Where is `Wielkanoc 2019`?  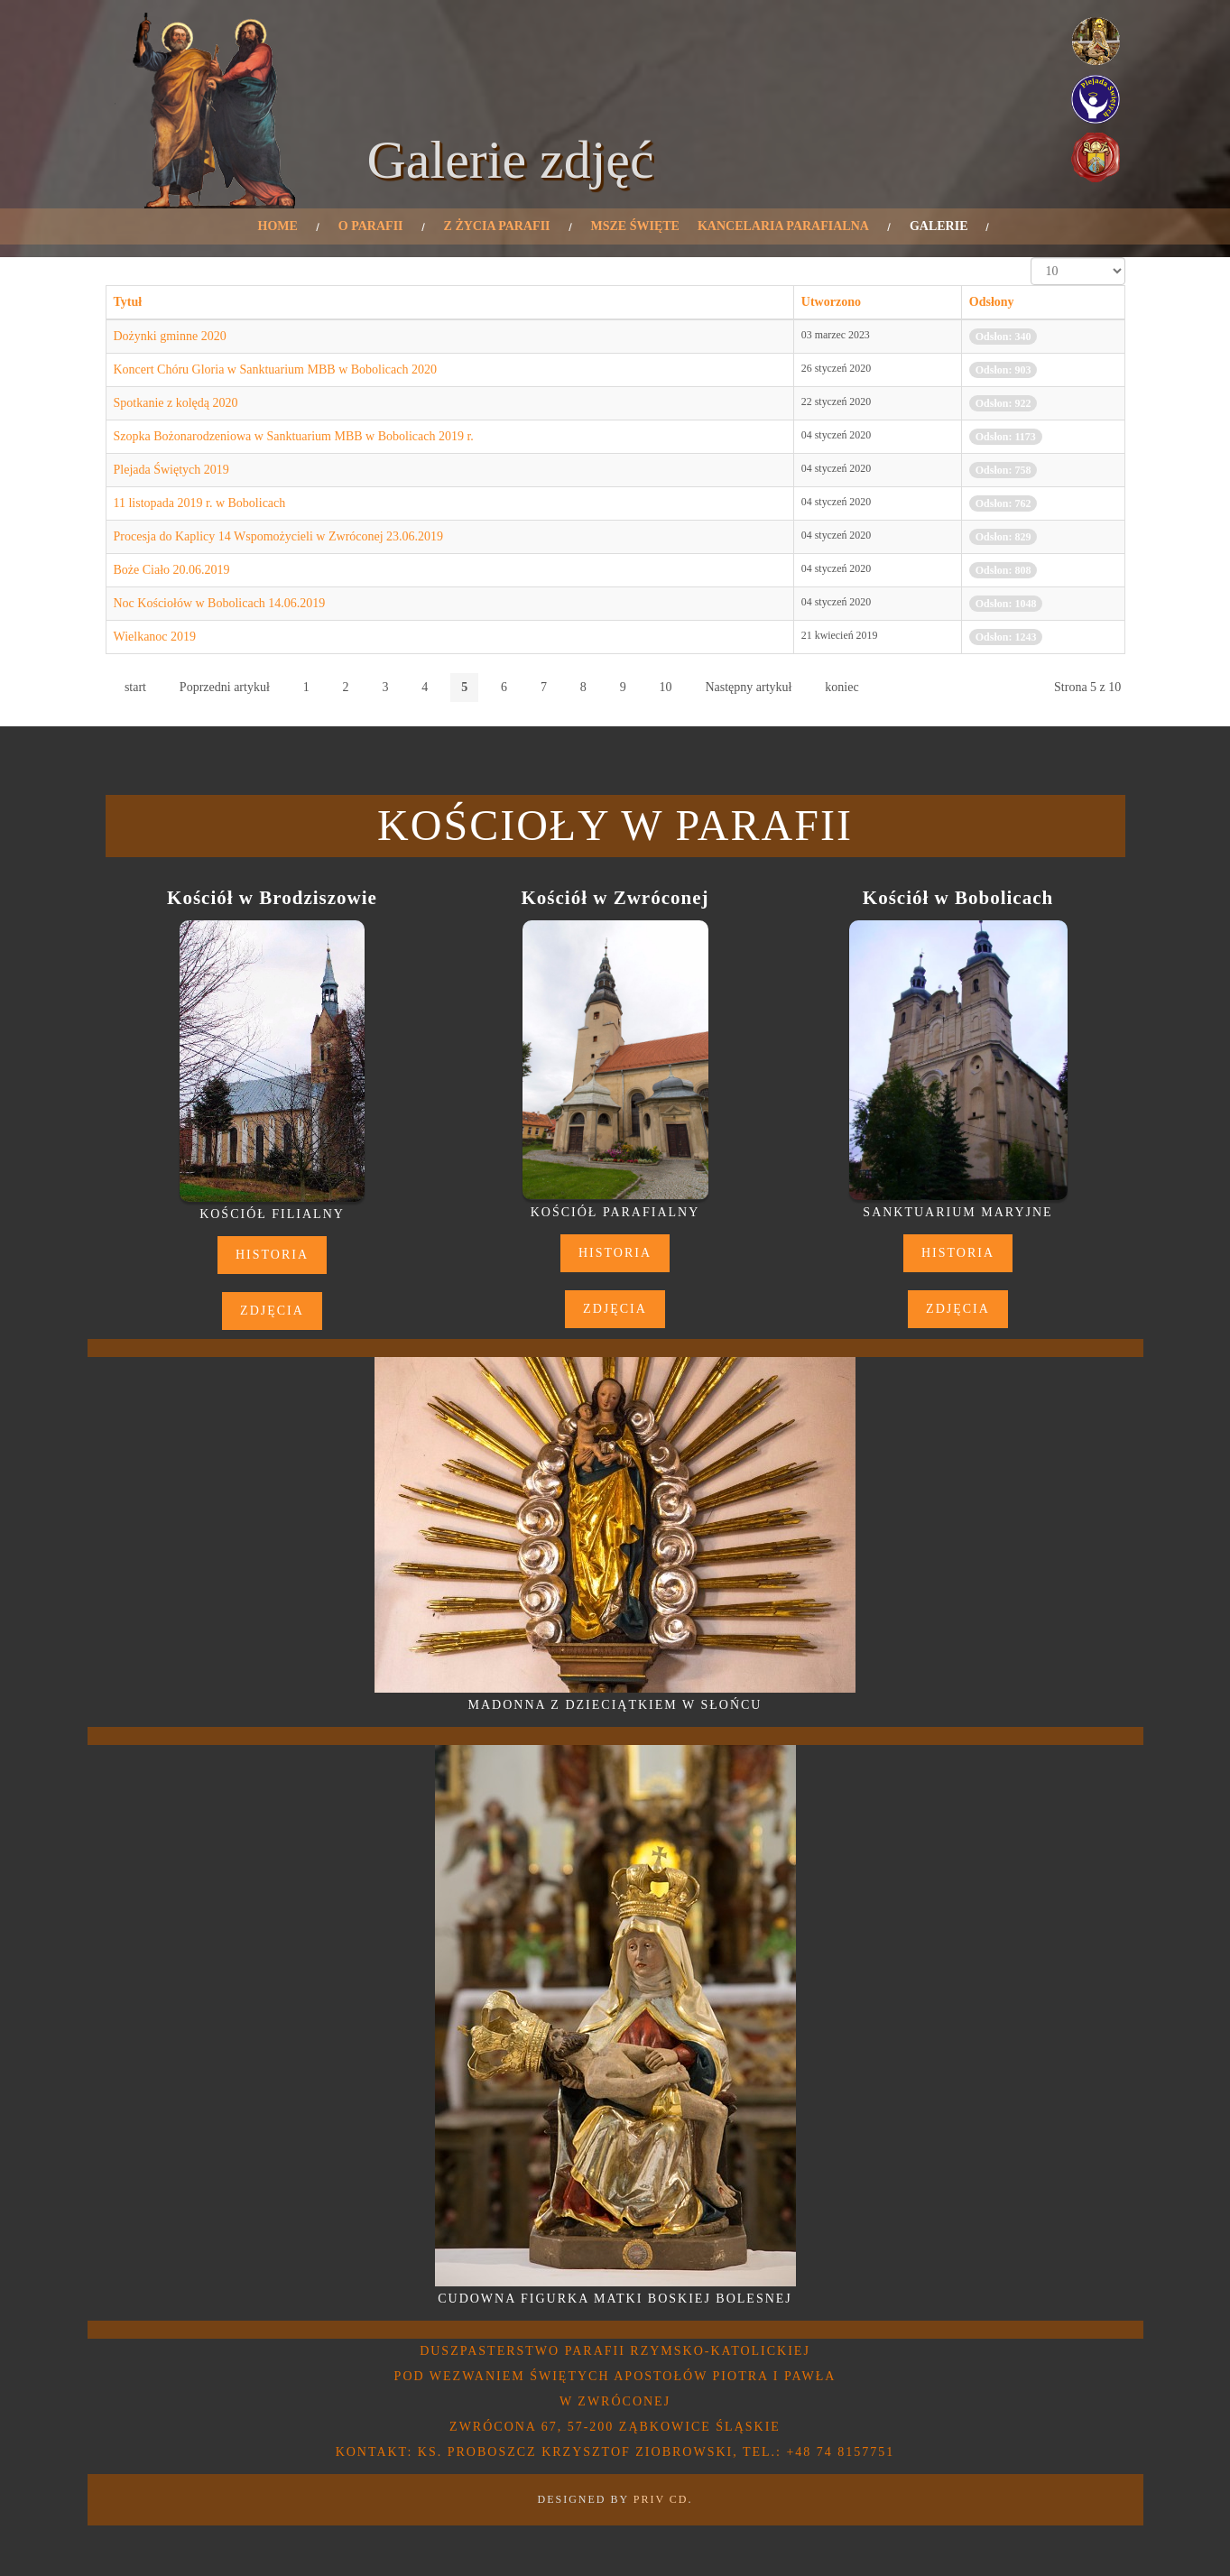 Wielkanoc 2019 is located at coordinates (155, 636).